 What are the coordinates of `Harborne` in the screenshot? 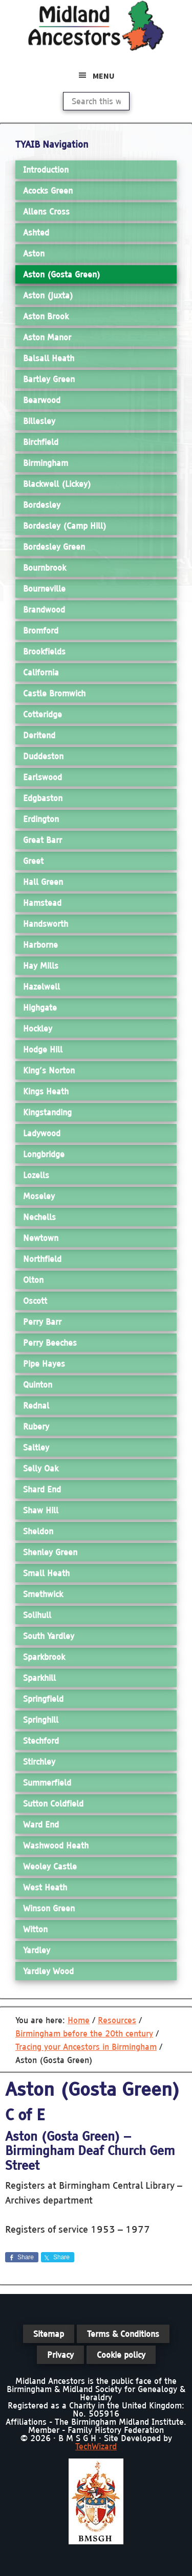 It's located at (40, 945).